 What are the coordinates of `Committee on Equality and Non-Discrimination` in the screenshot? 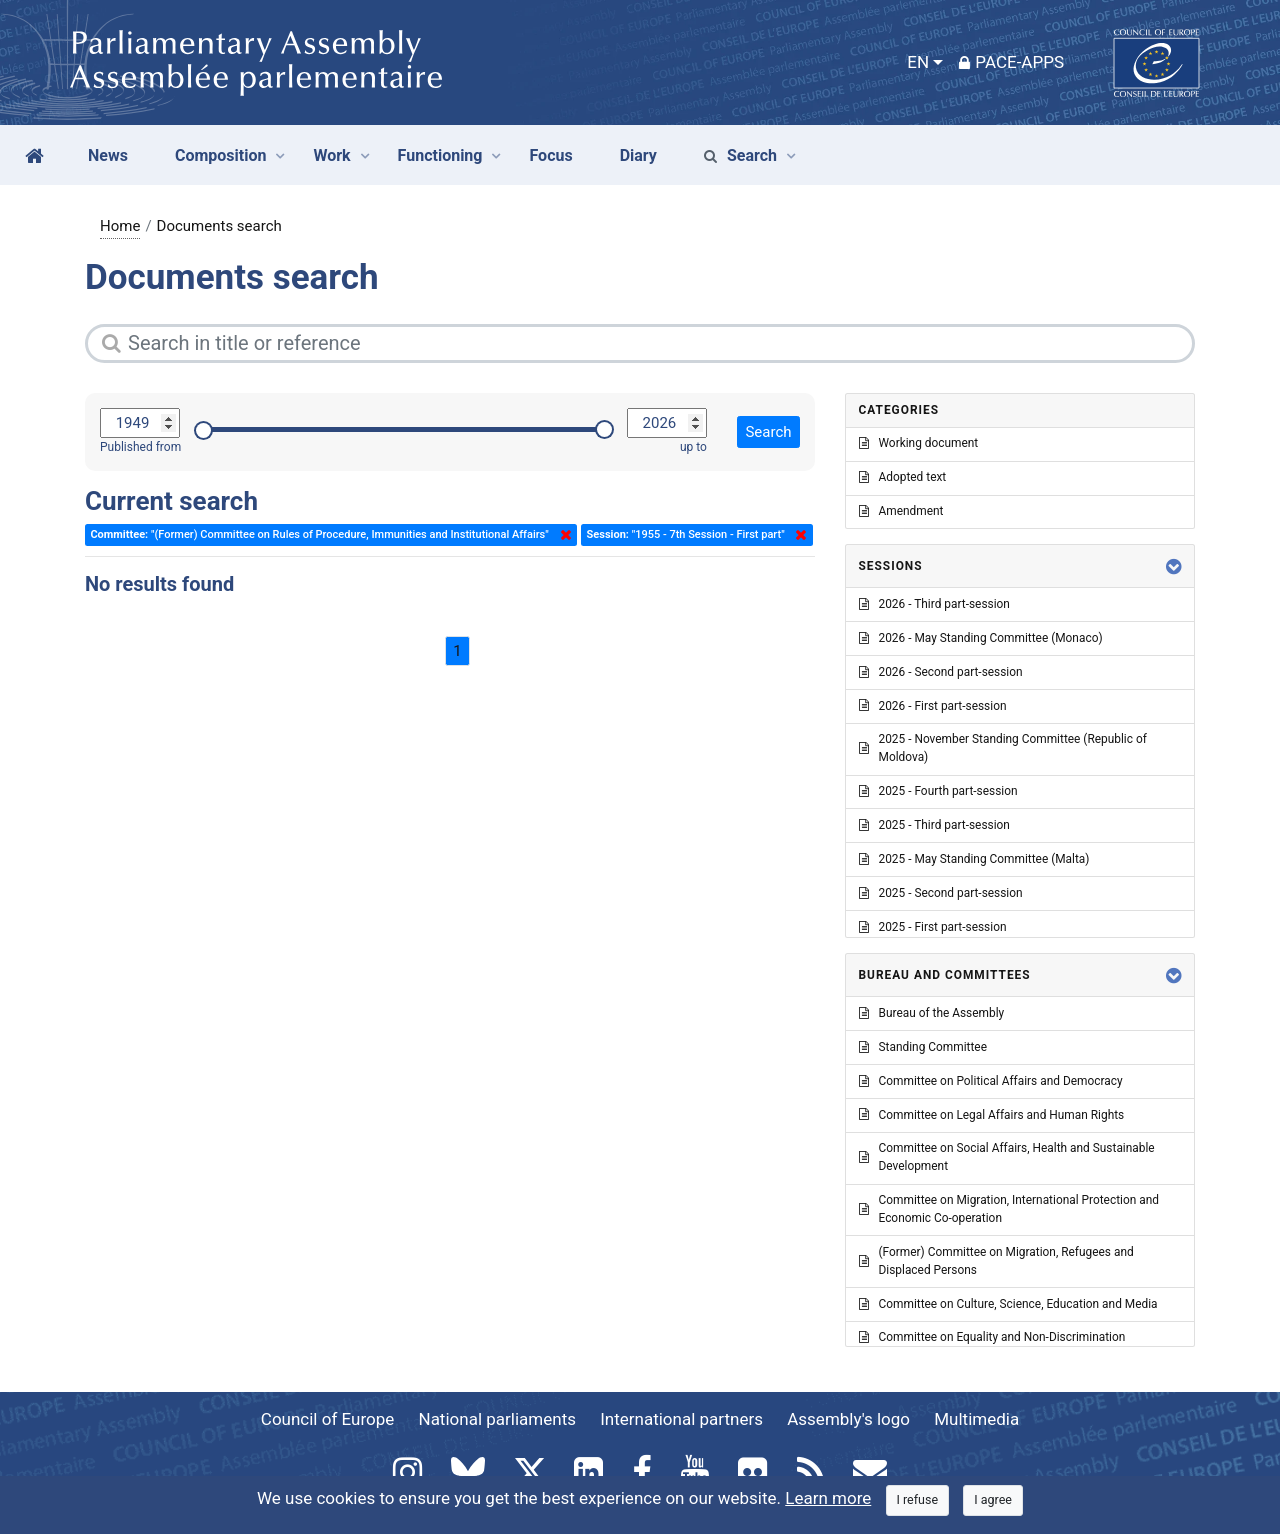 It's located at (992, 1337).